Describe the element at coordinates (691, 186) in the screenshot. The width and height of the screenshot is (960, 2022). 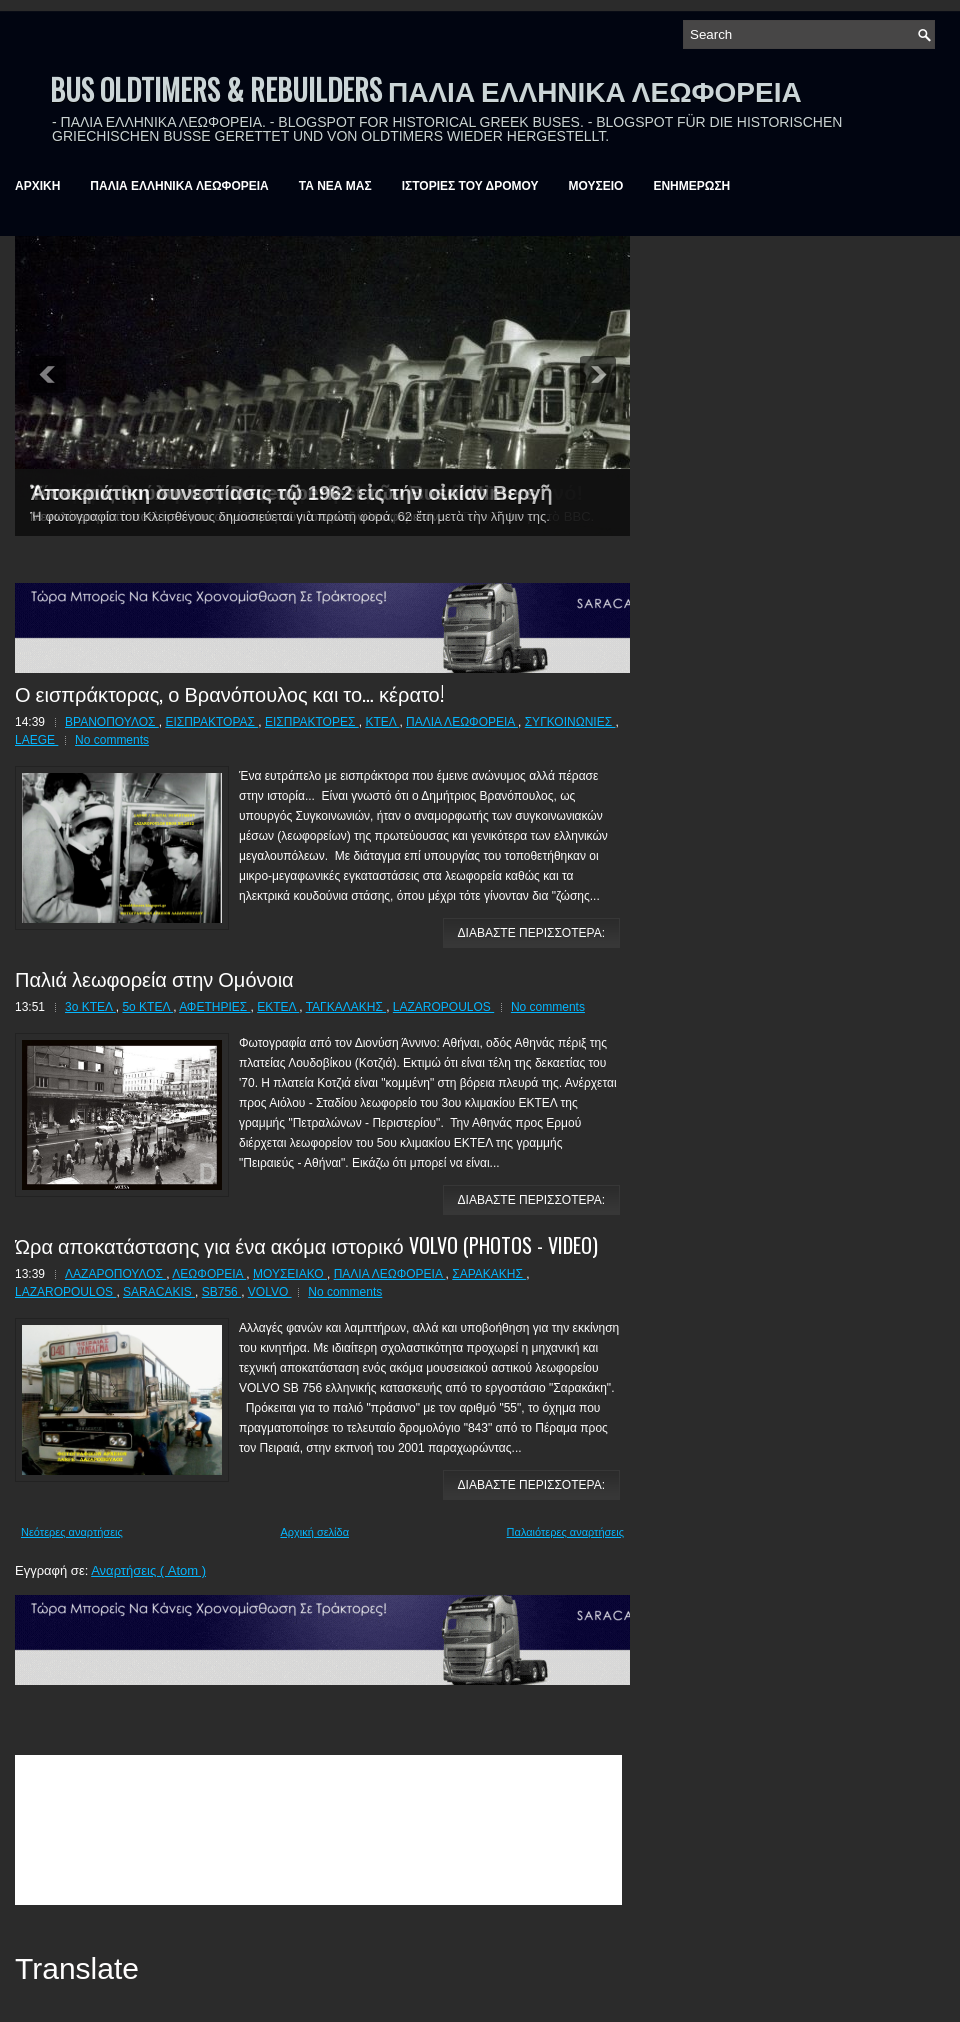
I see `ΕΝΗΜΕΡΩΣΗ` at that location.